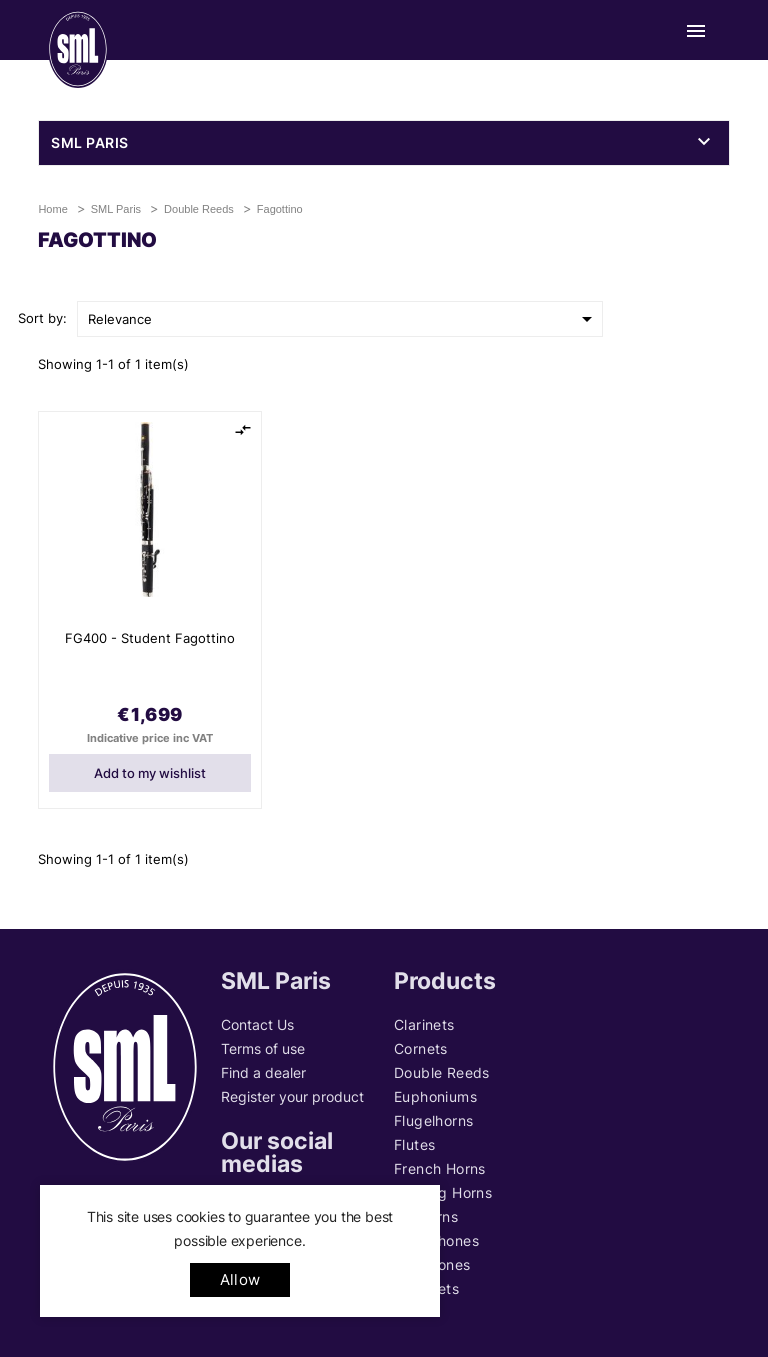 This screenshot has height=1357, width=768. I want to click on Contact Us, so click(257, 1024).